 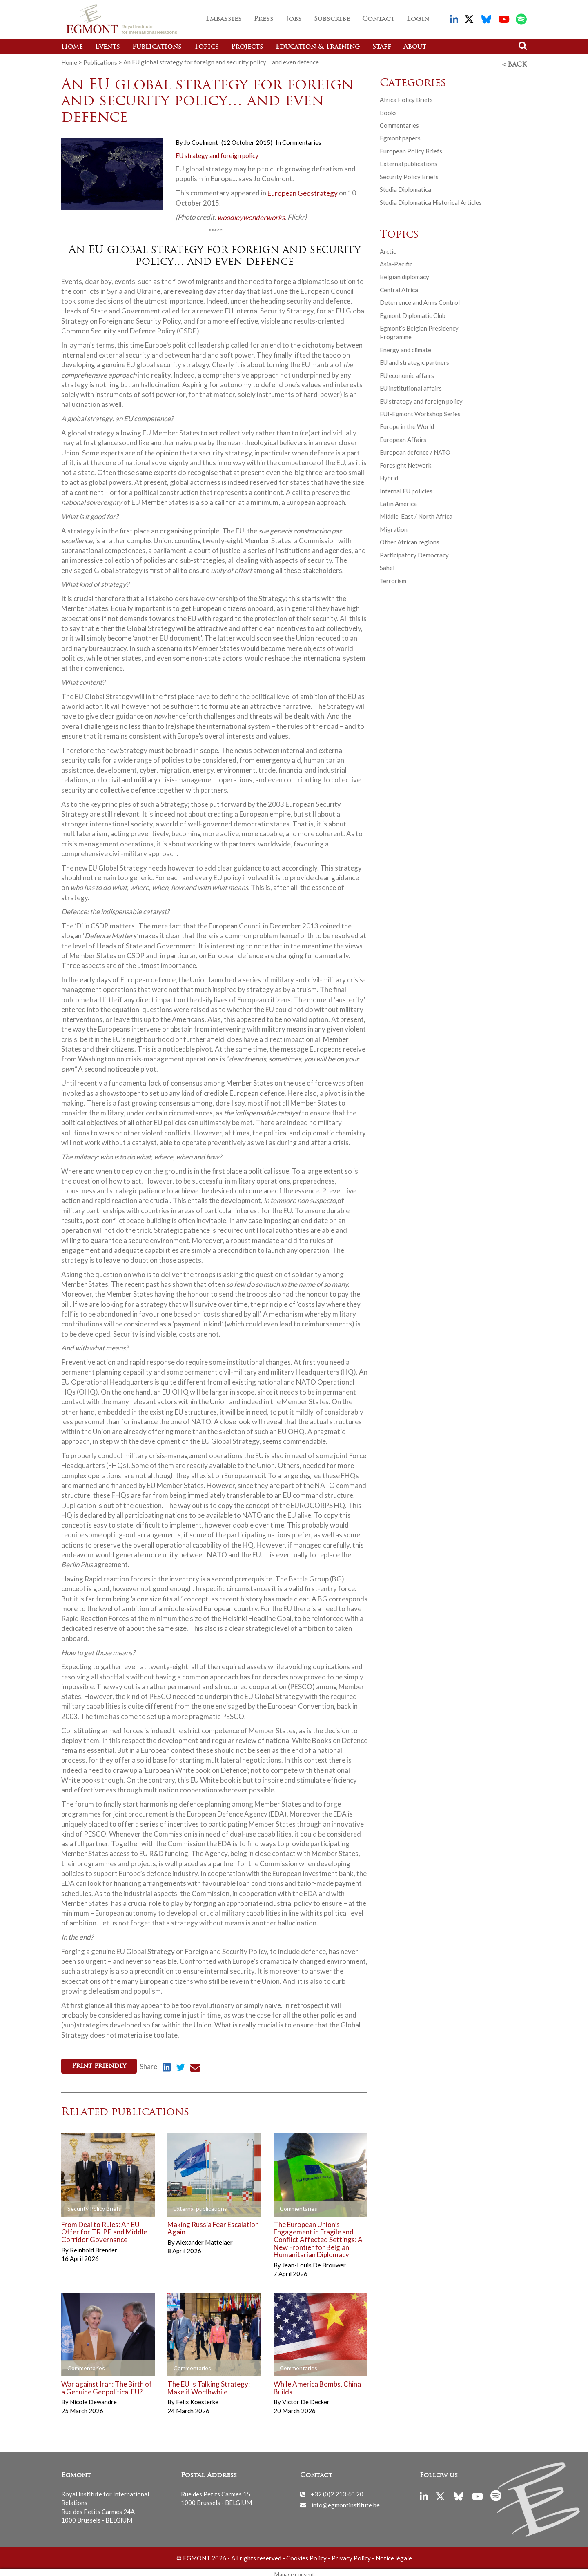 I want to click on Energy and climate, so click(x=405, y=347).